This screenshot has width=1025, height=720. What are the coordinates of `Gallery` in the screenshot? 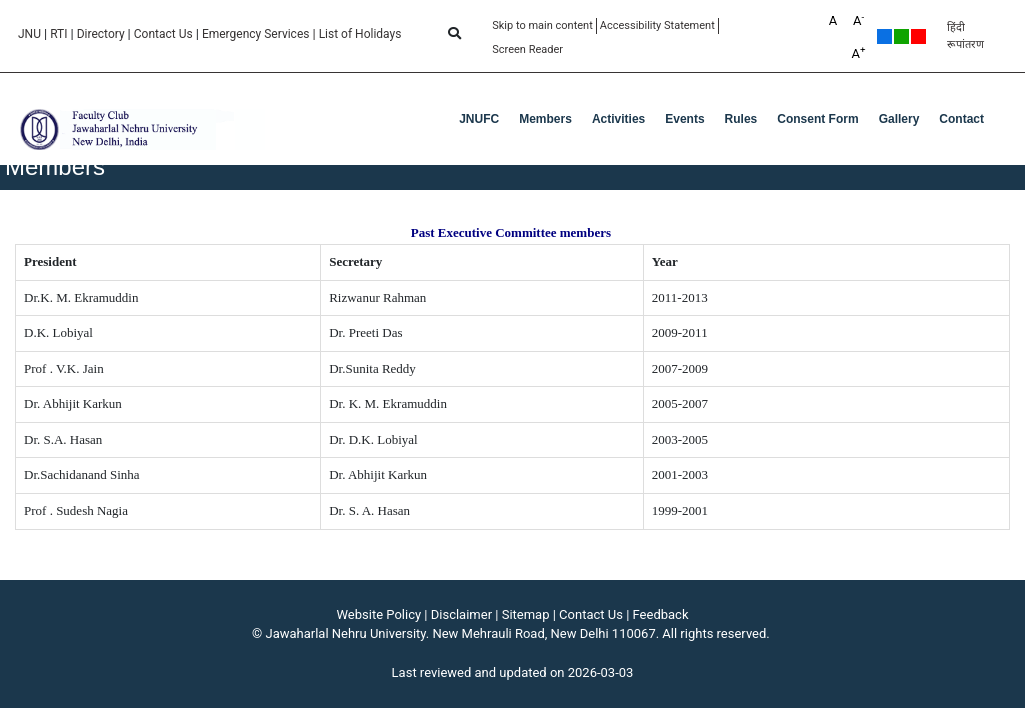 It's located at (899, 119).